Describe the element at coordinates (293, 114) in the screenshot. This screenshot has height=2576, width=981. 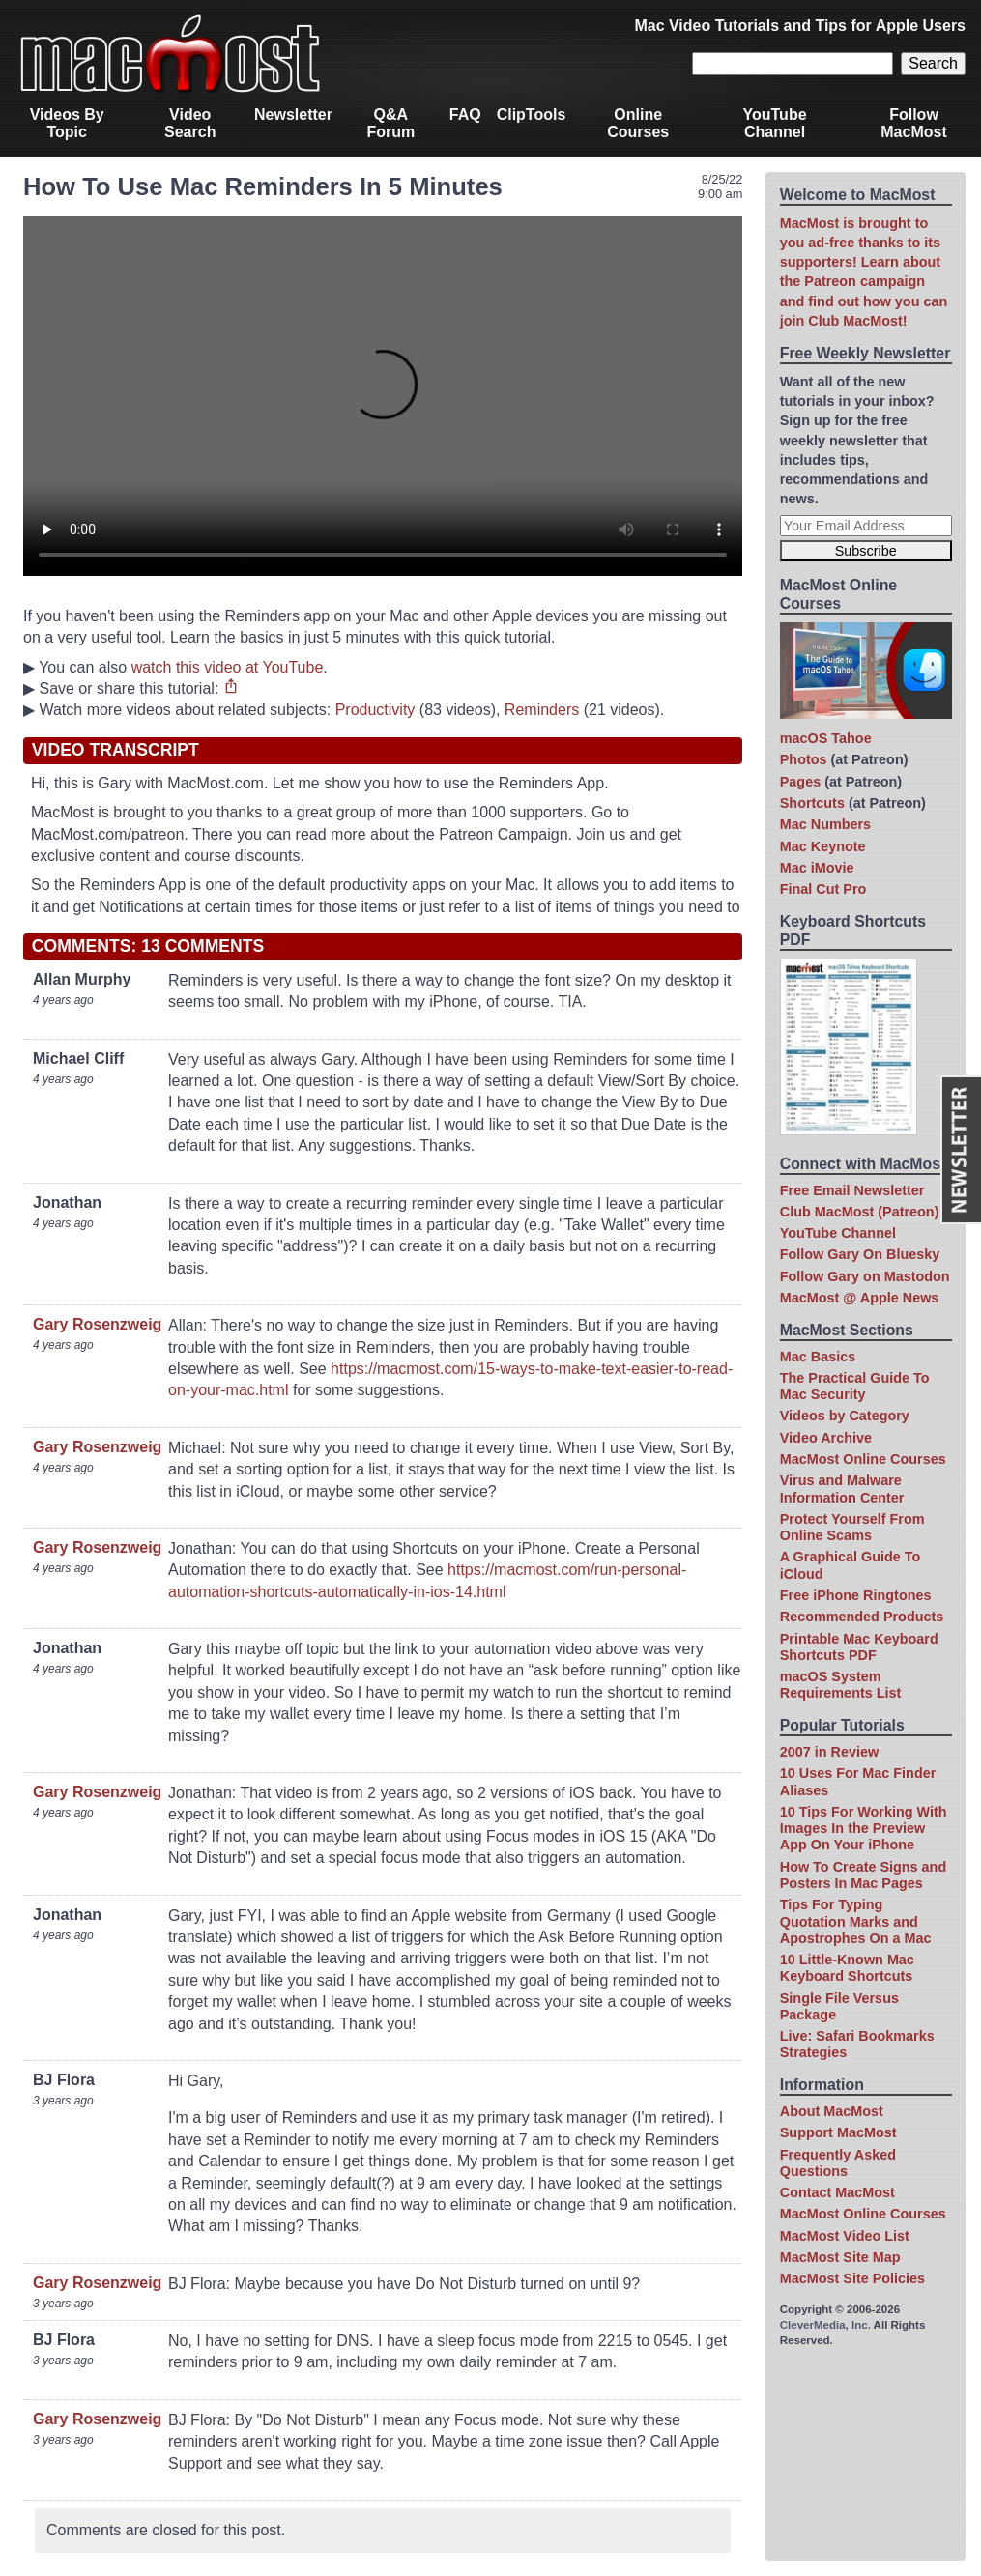
I see `Newsletter` at that location.